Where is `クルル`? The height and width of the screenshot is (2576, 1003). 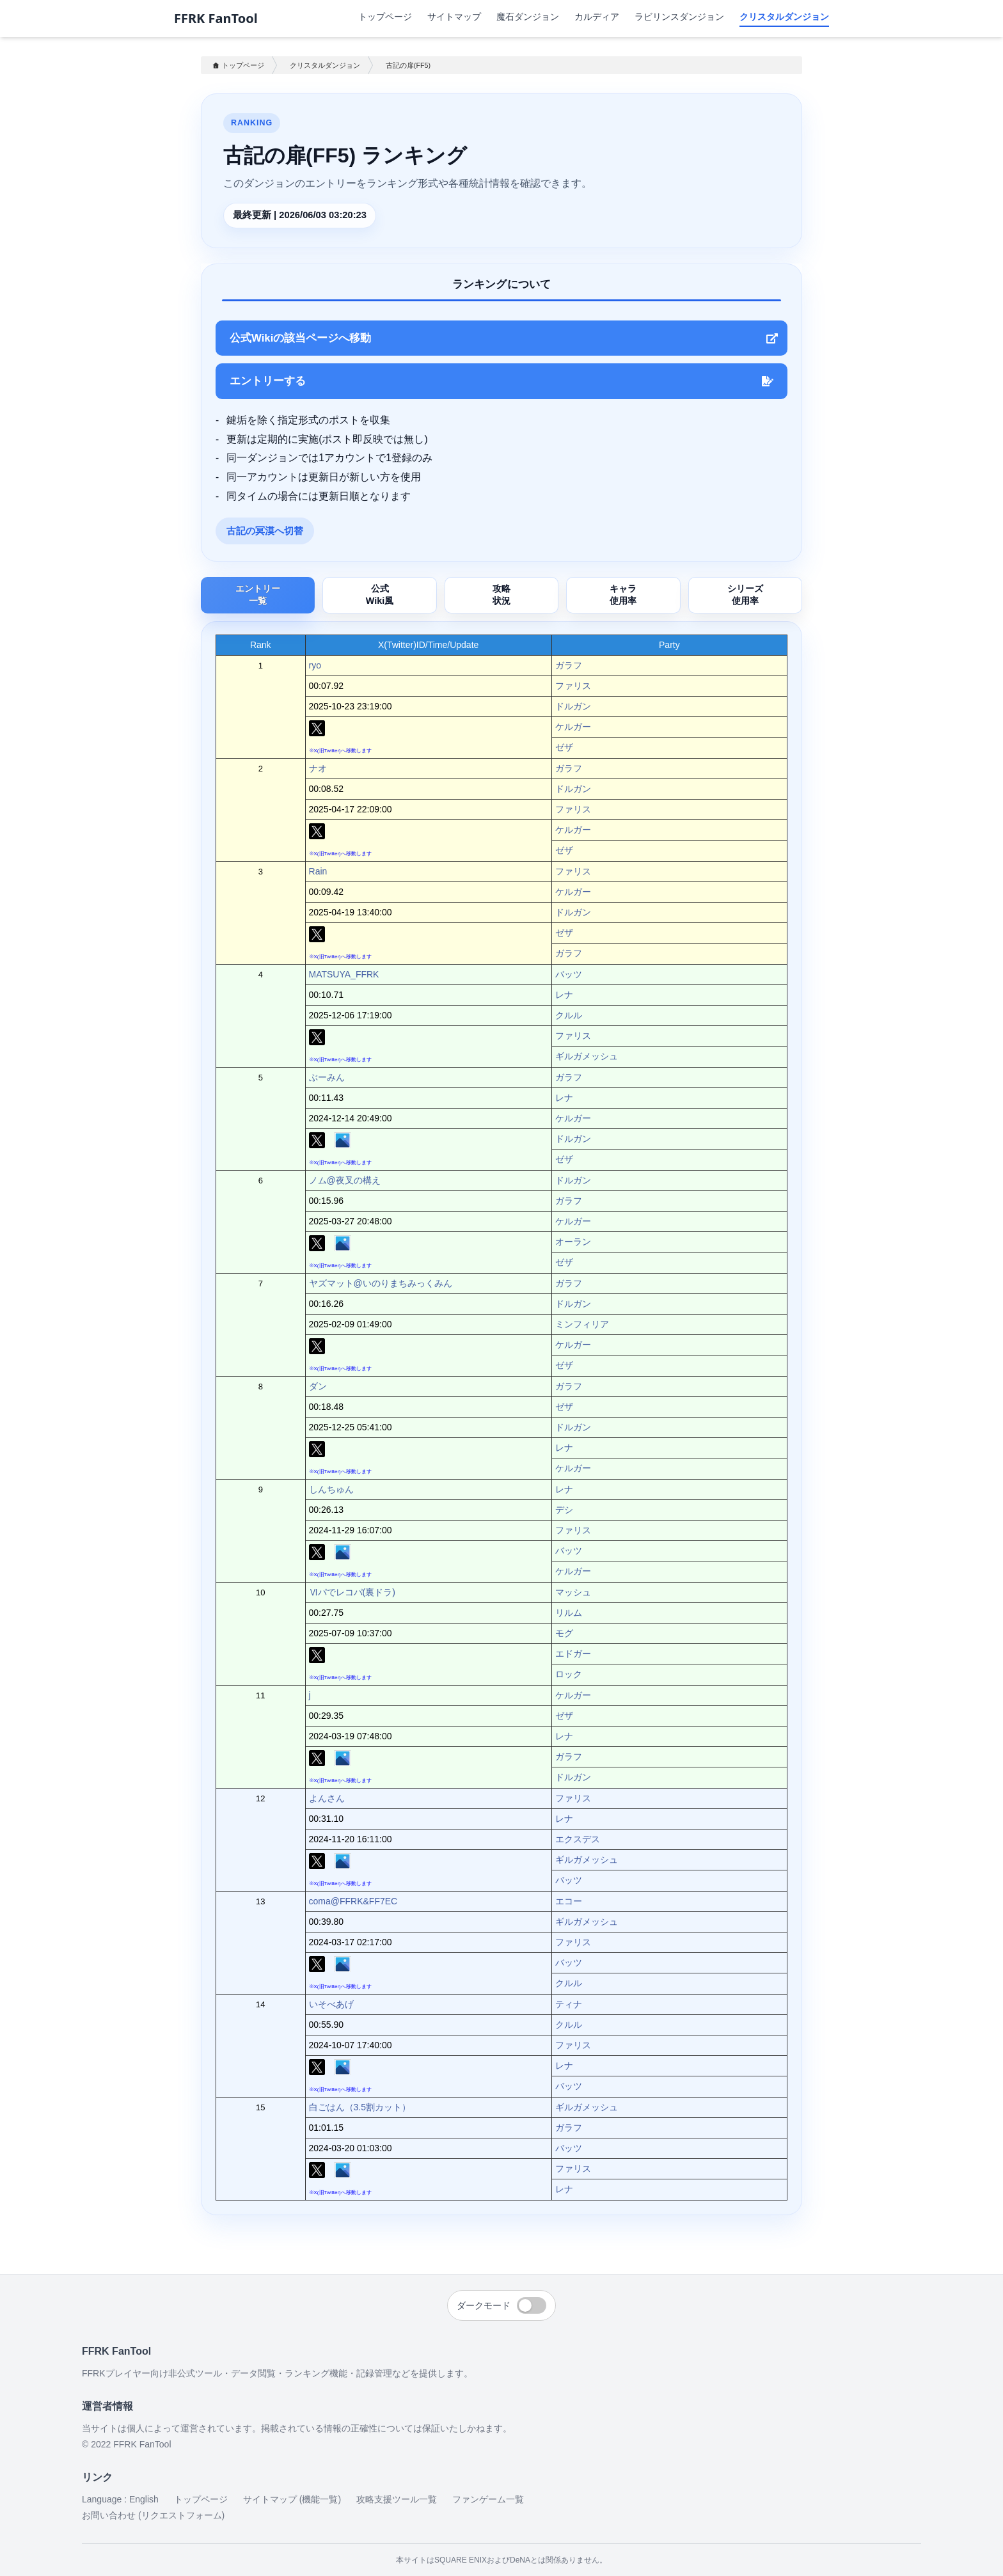 クルル is located at coordinates (568, 1015).